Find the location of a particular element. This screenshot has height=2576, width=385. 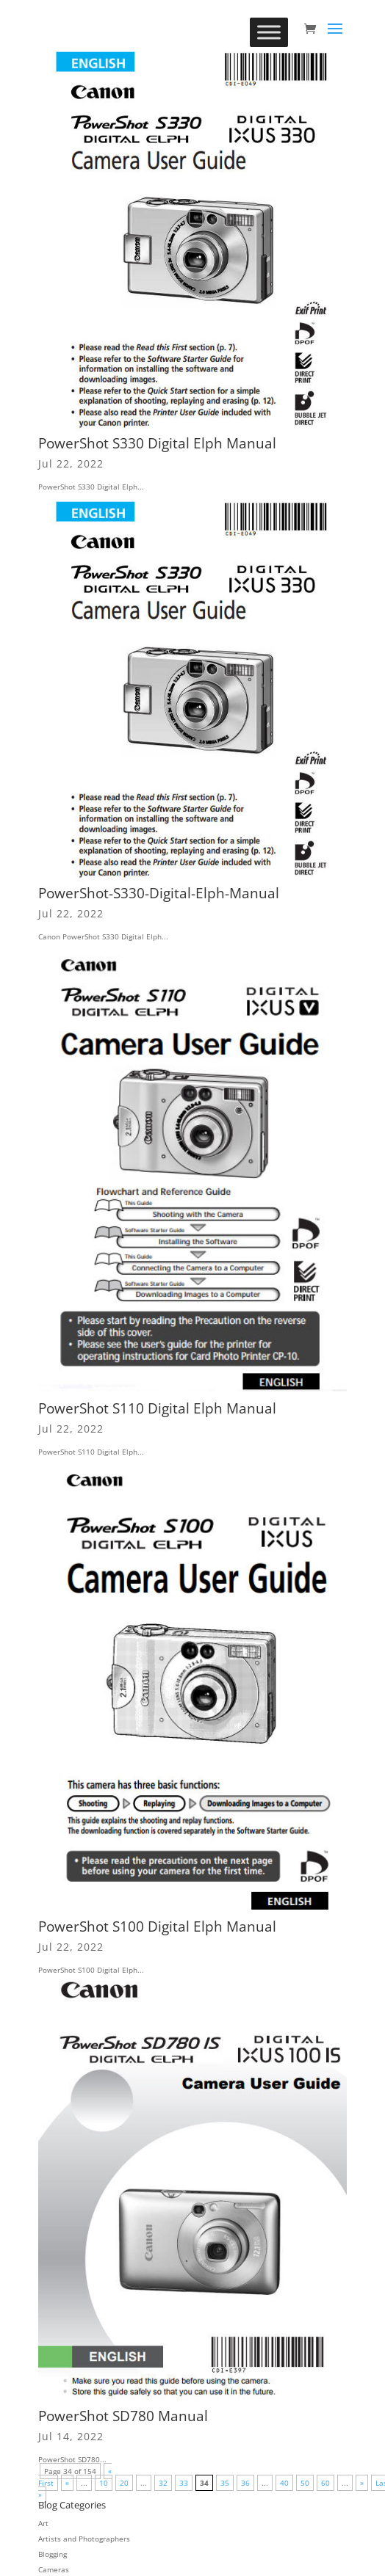

35 is located at coordinates (224, 2483).